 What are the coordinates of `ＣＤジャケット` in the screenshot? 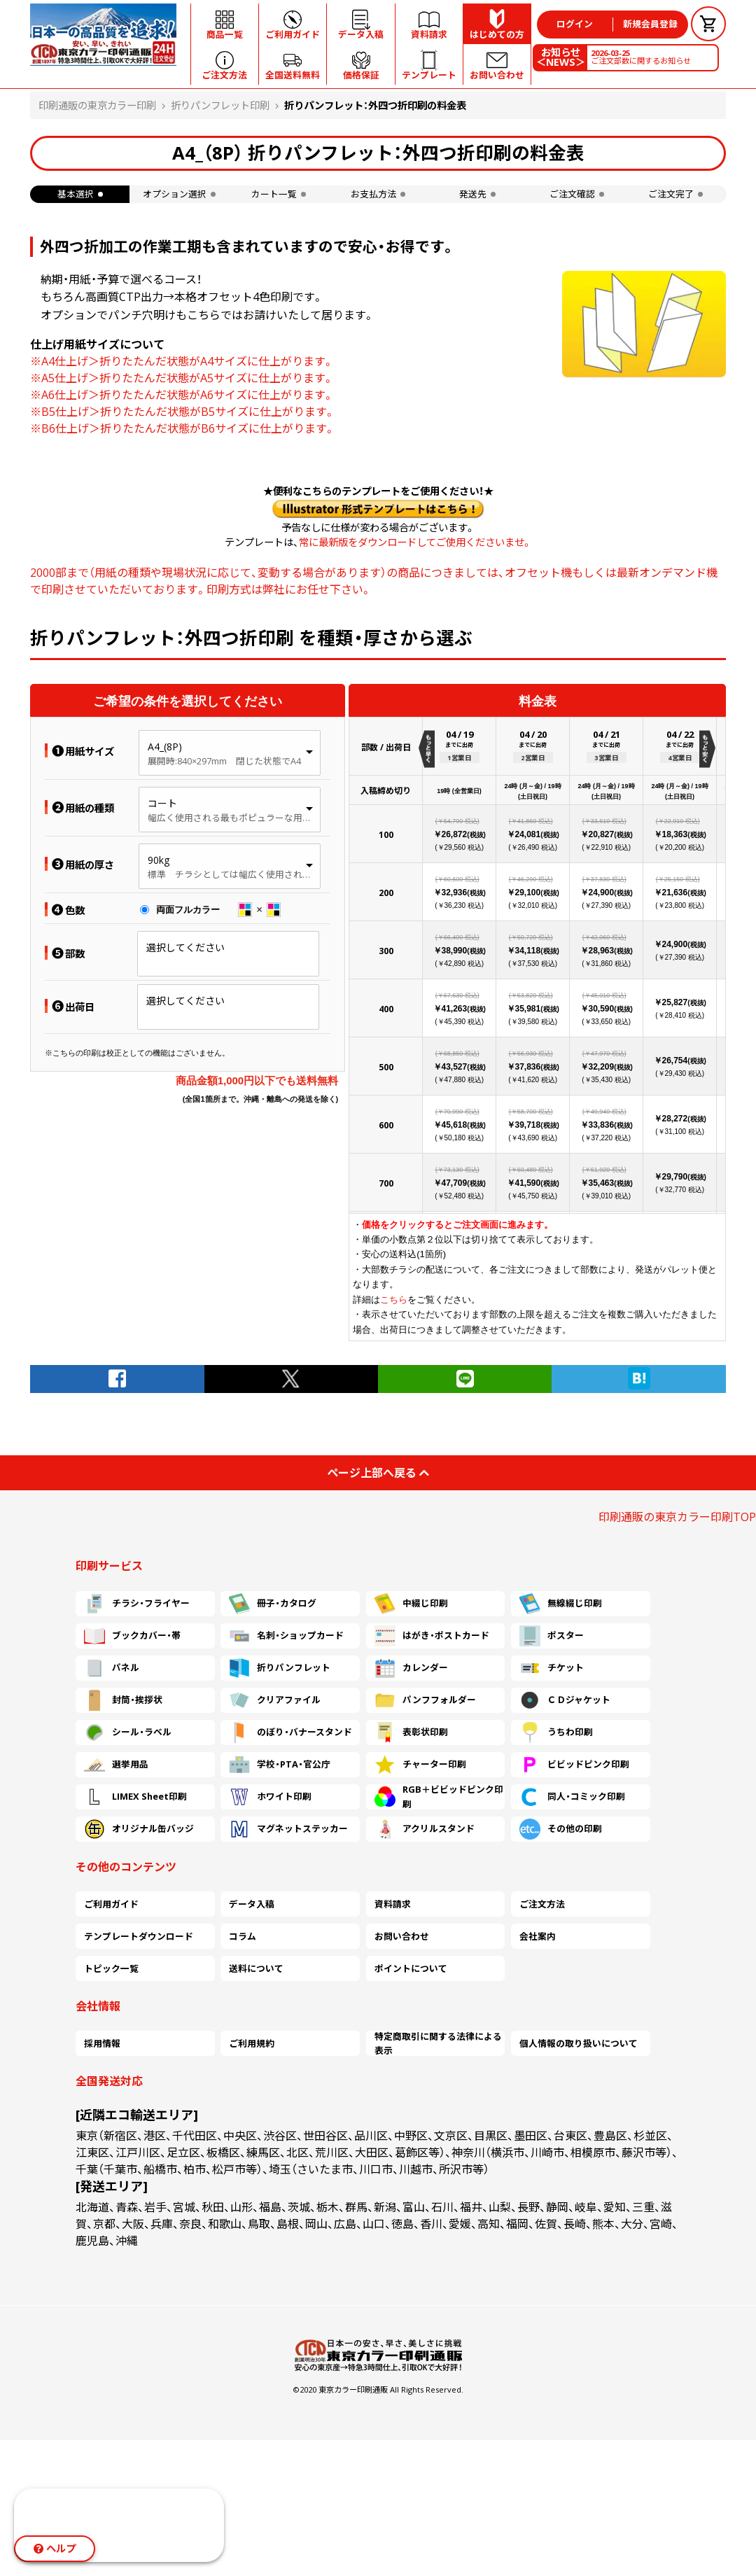 It's located at (564, 1700).